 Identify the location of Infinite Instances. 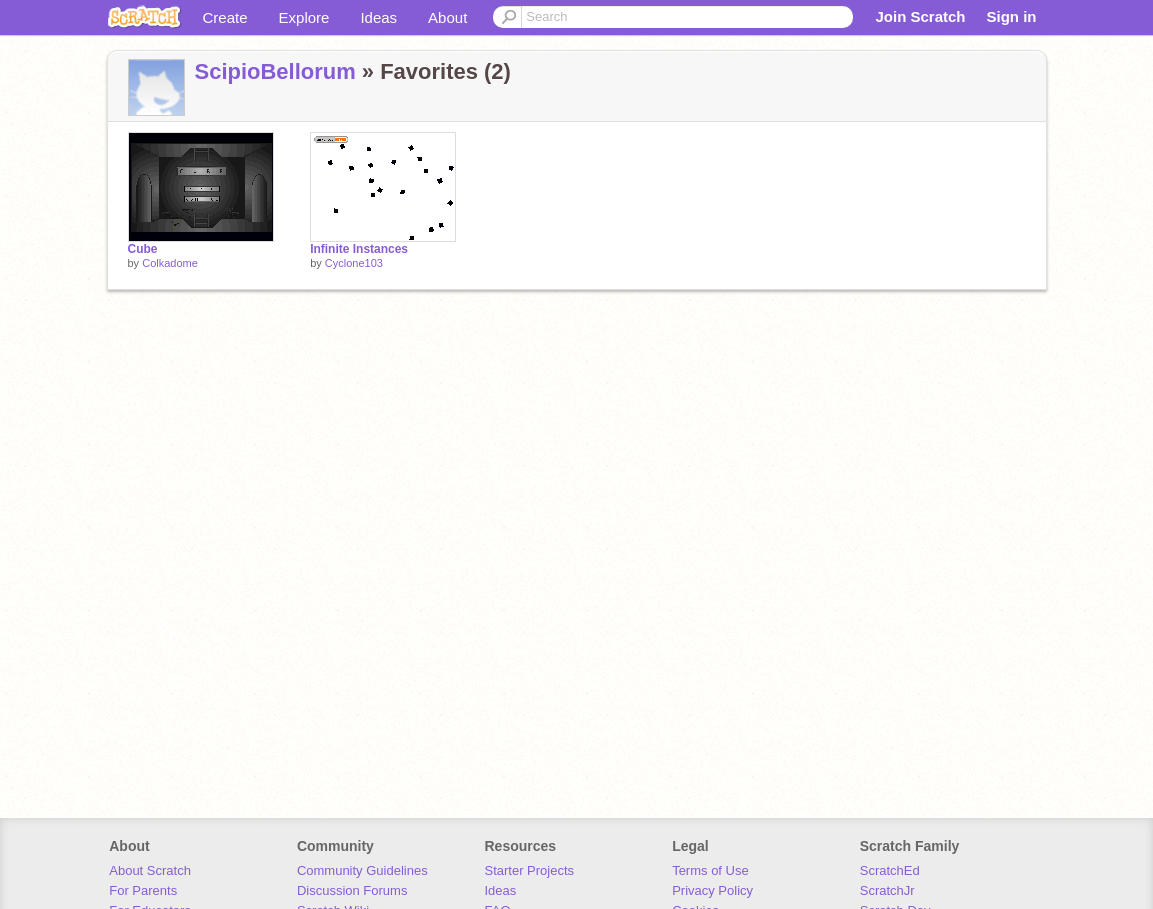
(359, 249).